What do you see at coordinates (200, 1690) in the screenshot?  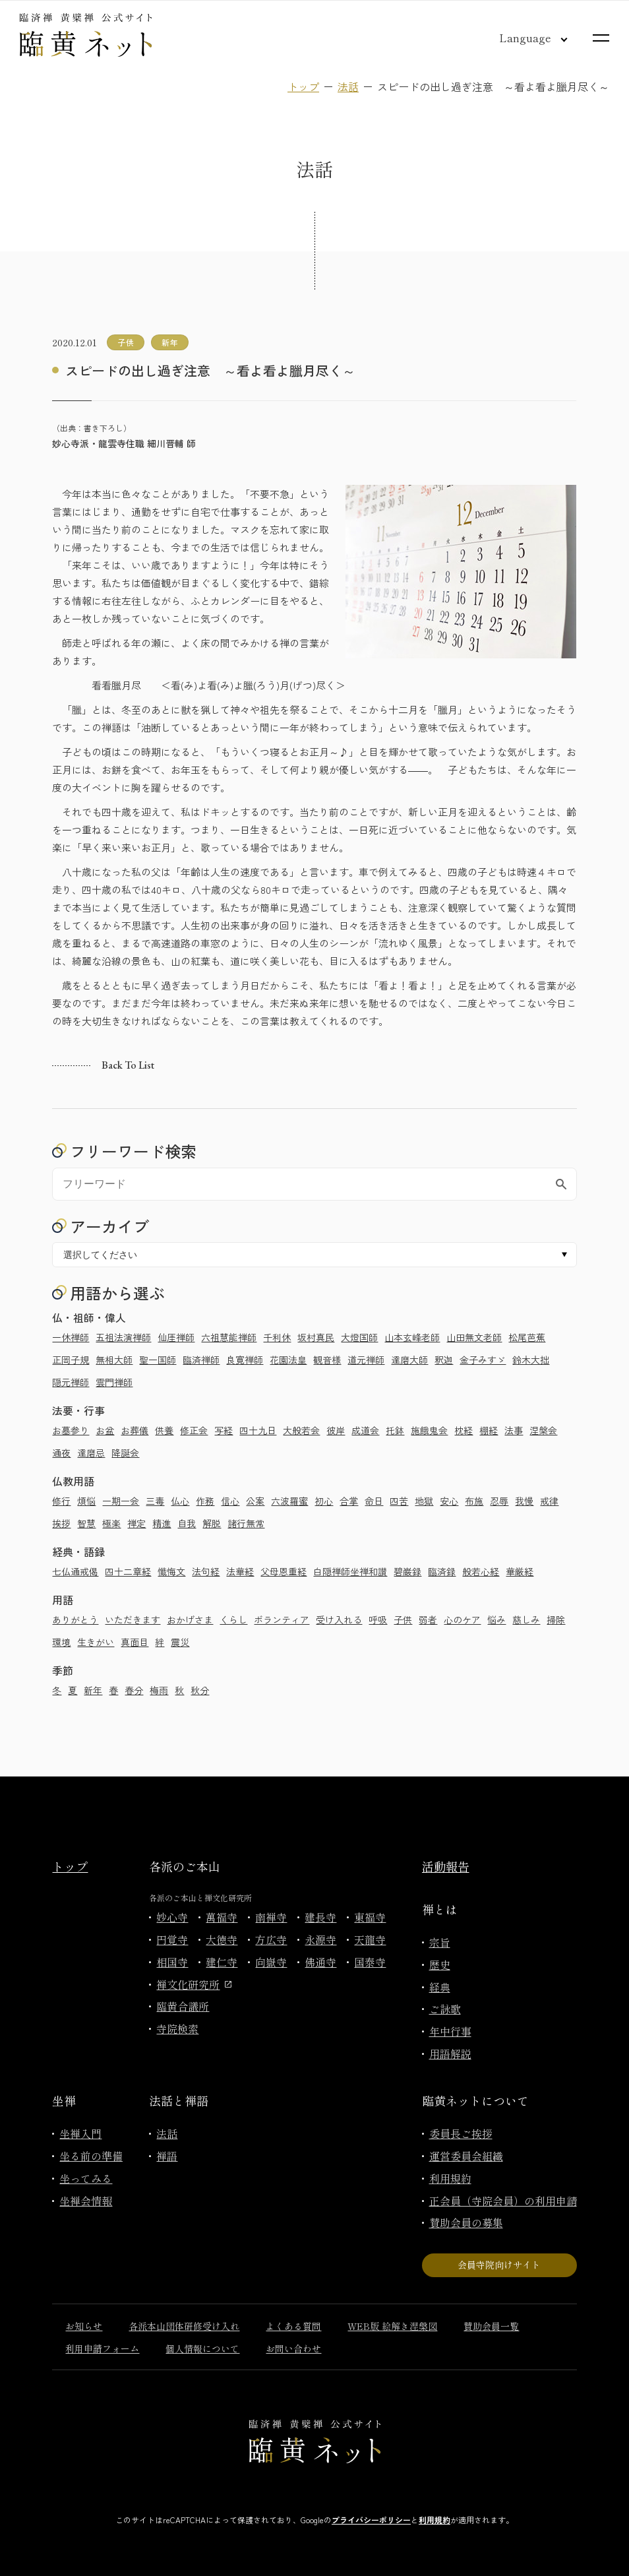 I see `秋分` at bounding box center [200, 1690].